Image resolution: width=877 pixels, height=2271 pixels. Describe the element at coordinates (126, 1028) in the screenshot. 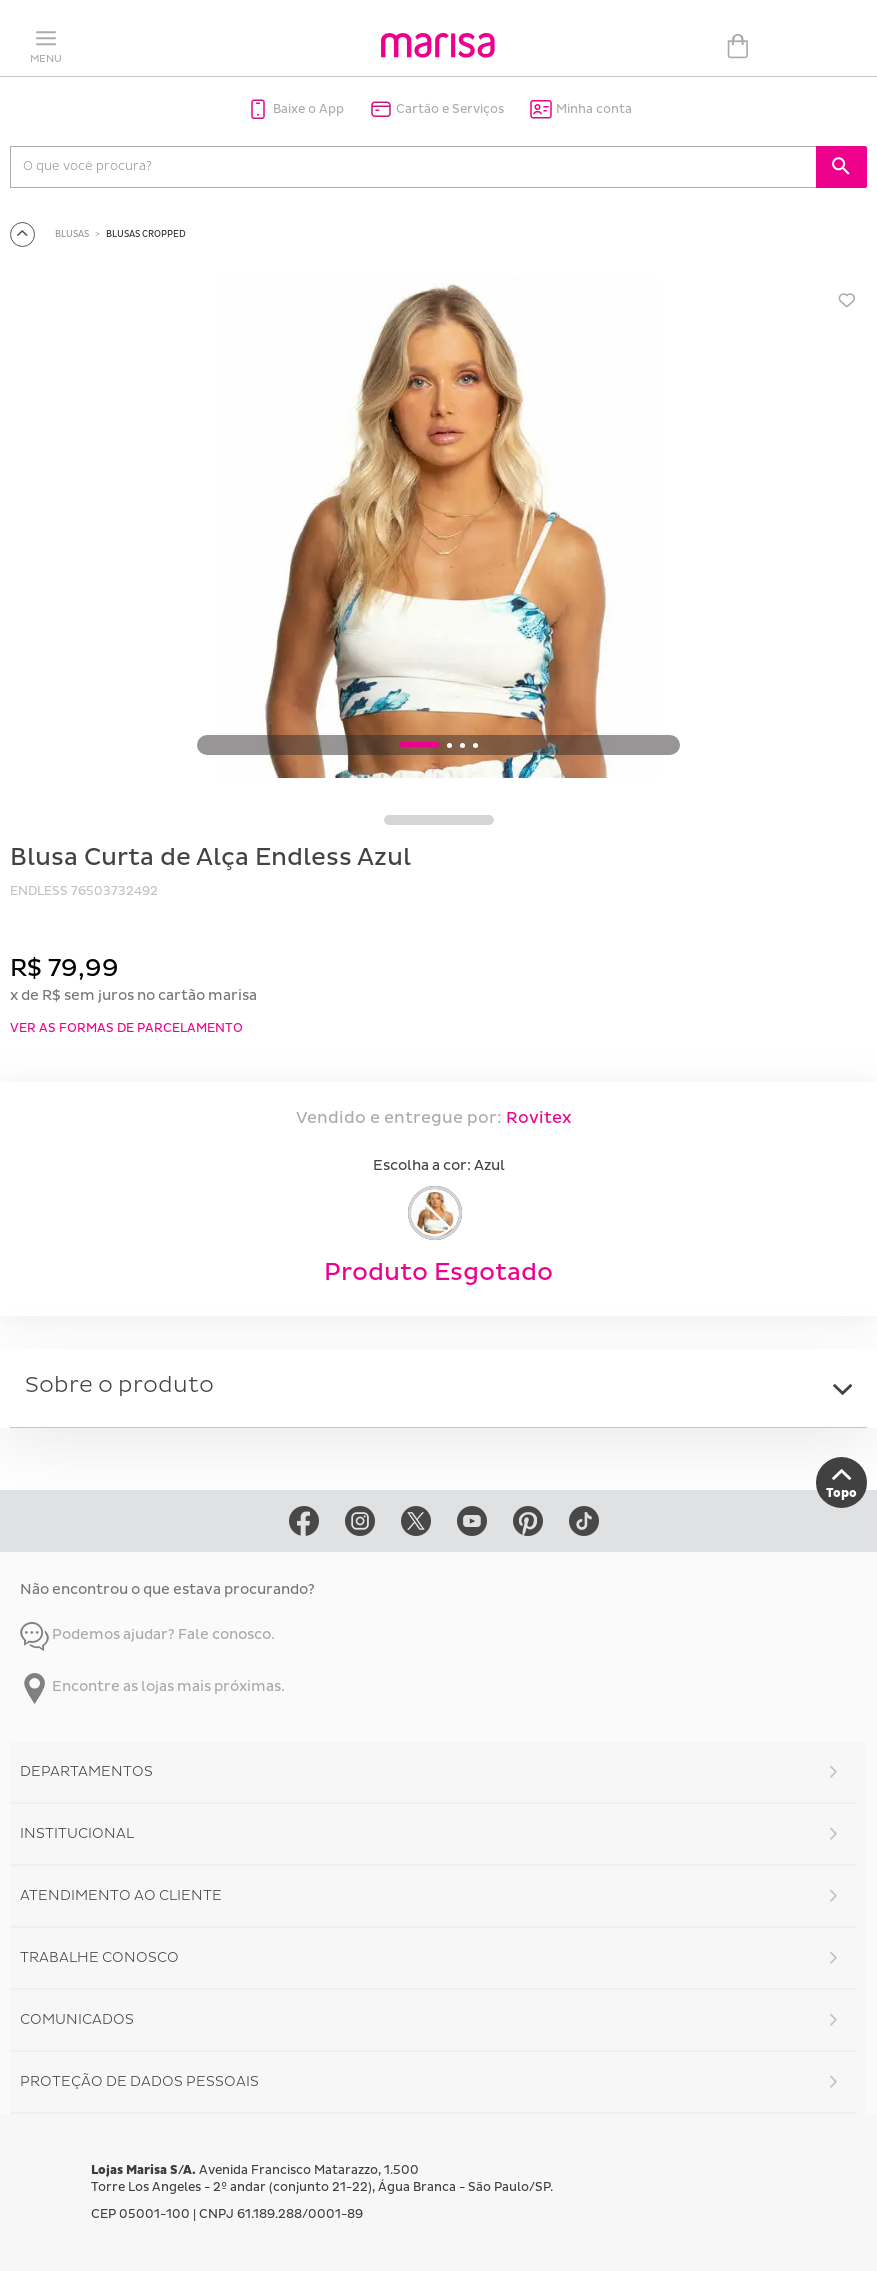

I see `VER AS FORMAS DE PARCELAMENTO` at that location.